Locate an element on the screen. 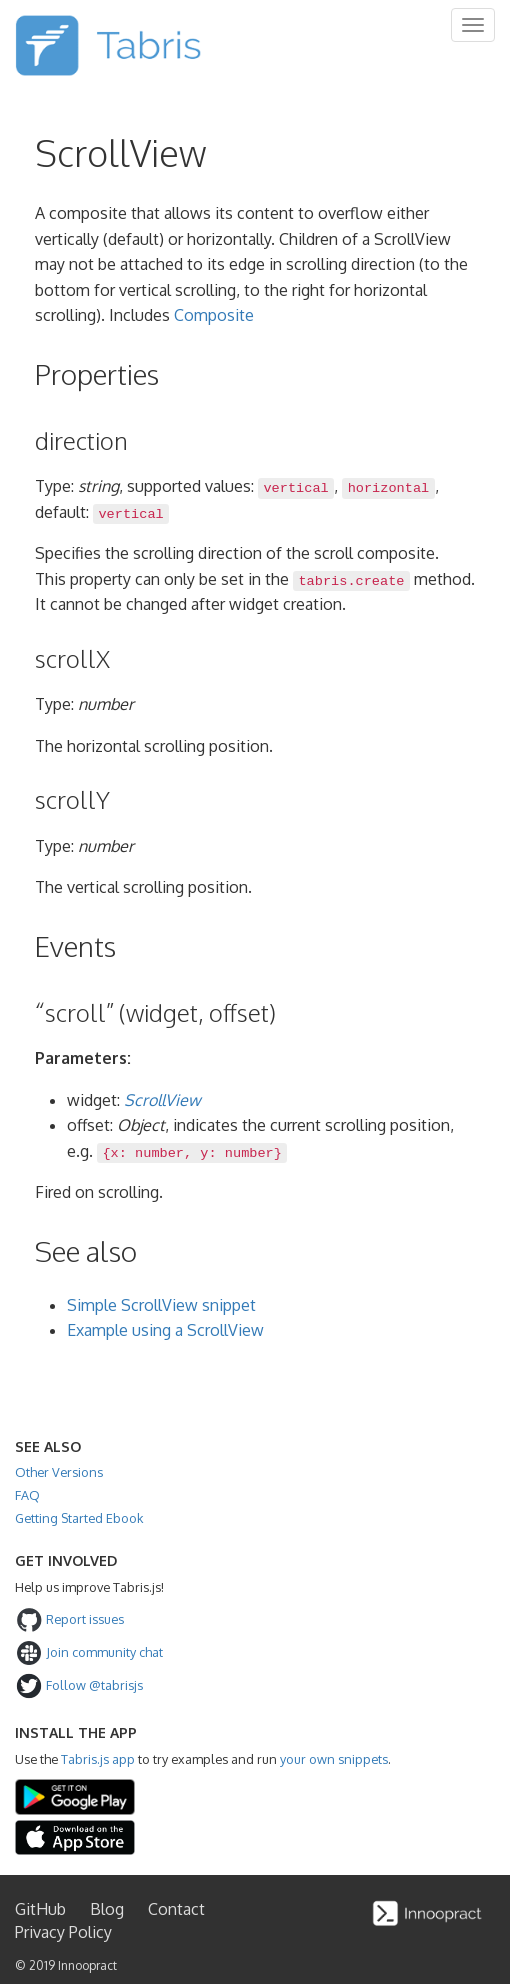  ScrollView is located at coordinates (162, 1100).